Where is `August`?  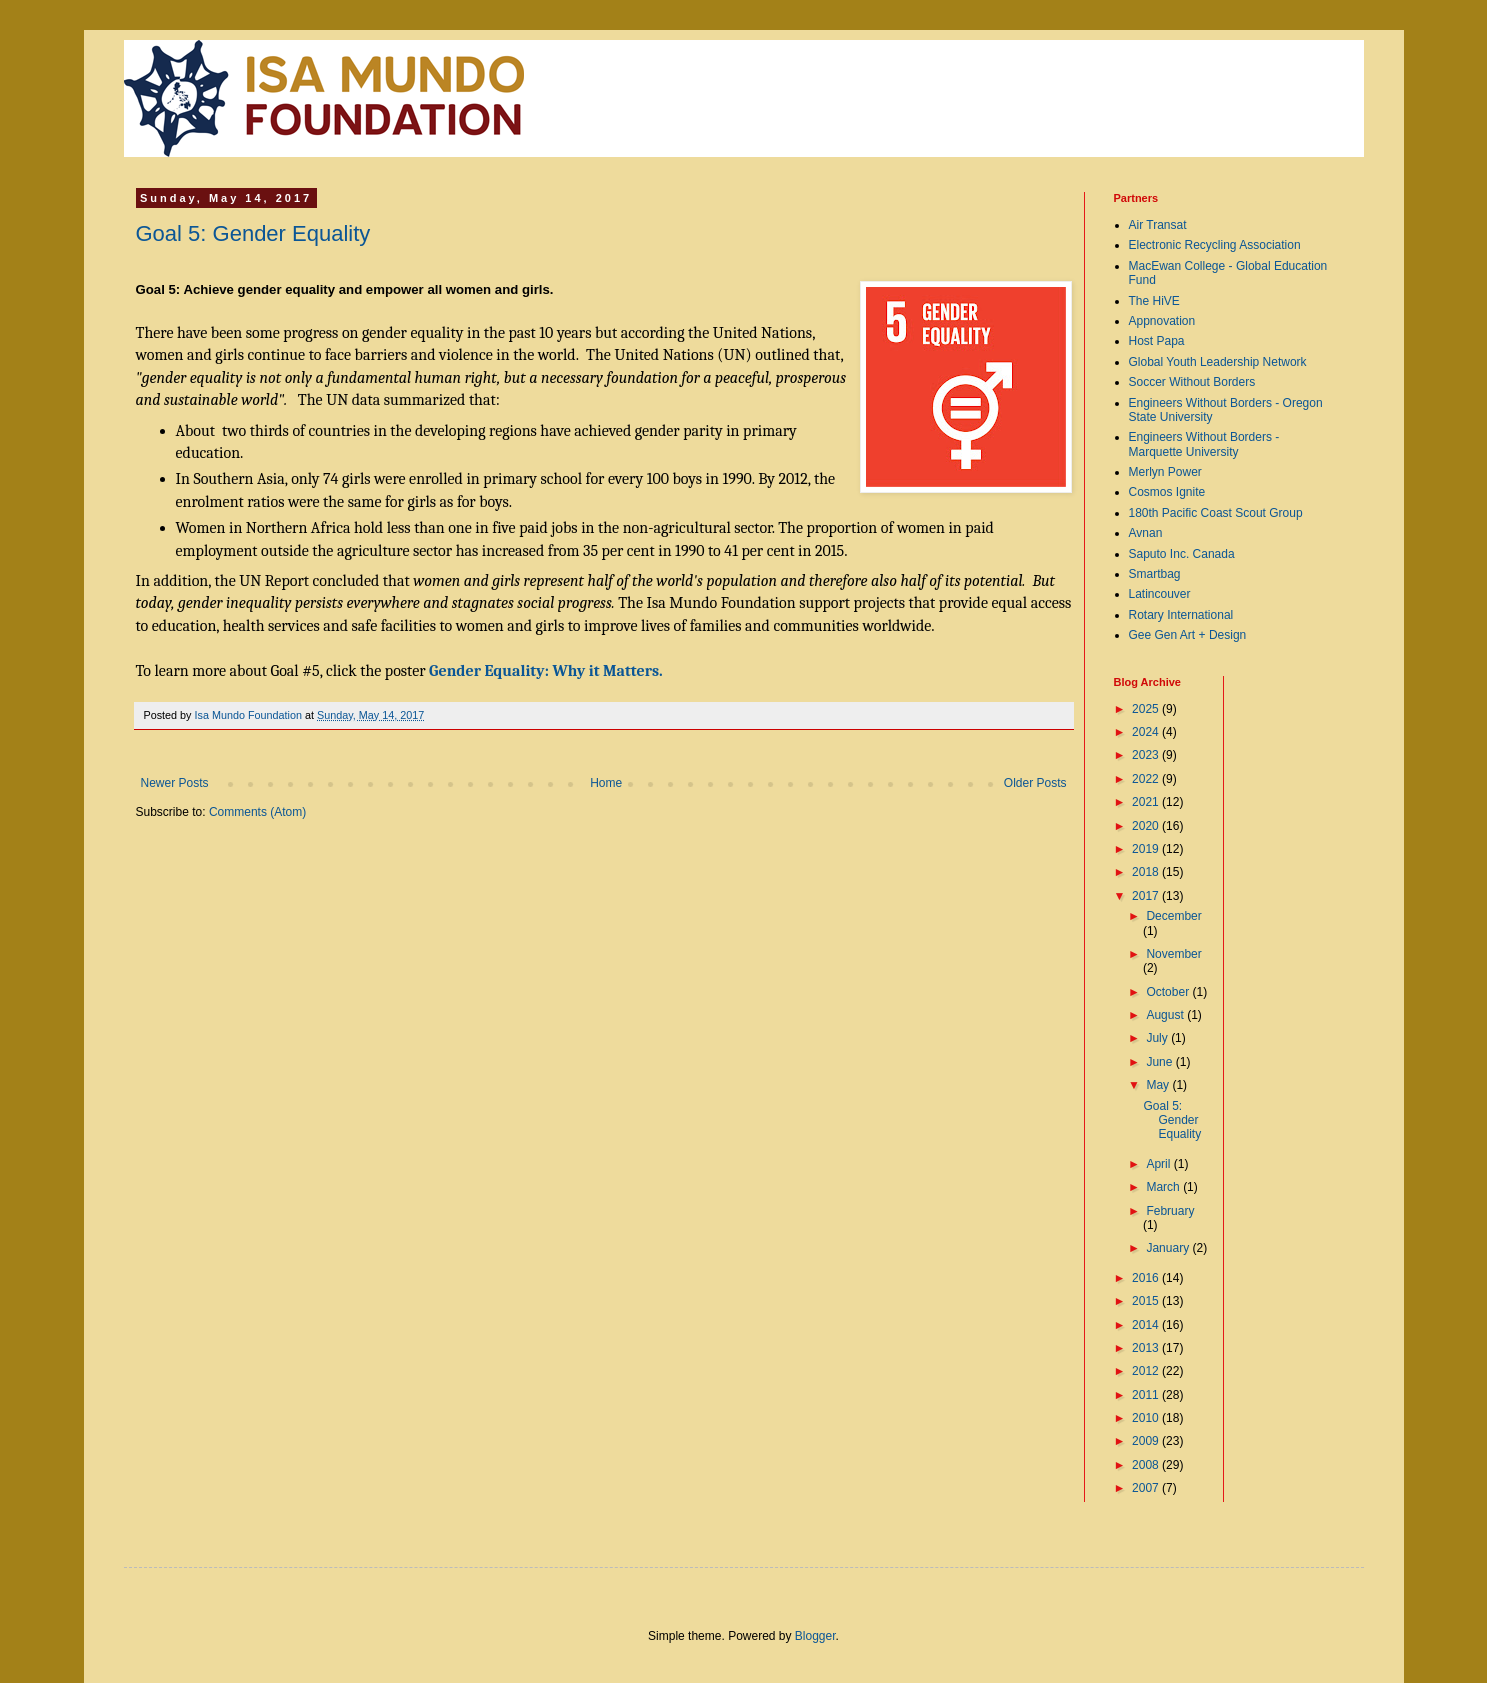 August is located at coordinates (1166, 1015).